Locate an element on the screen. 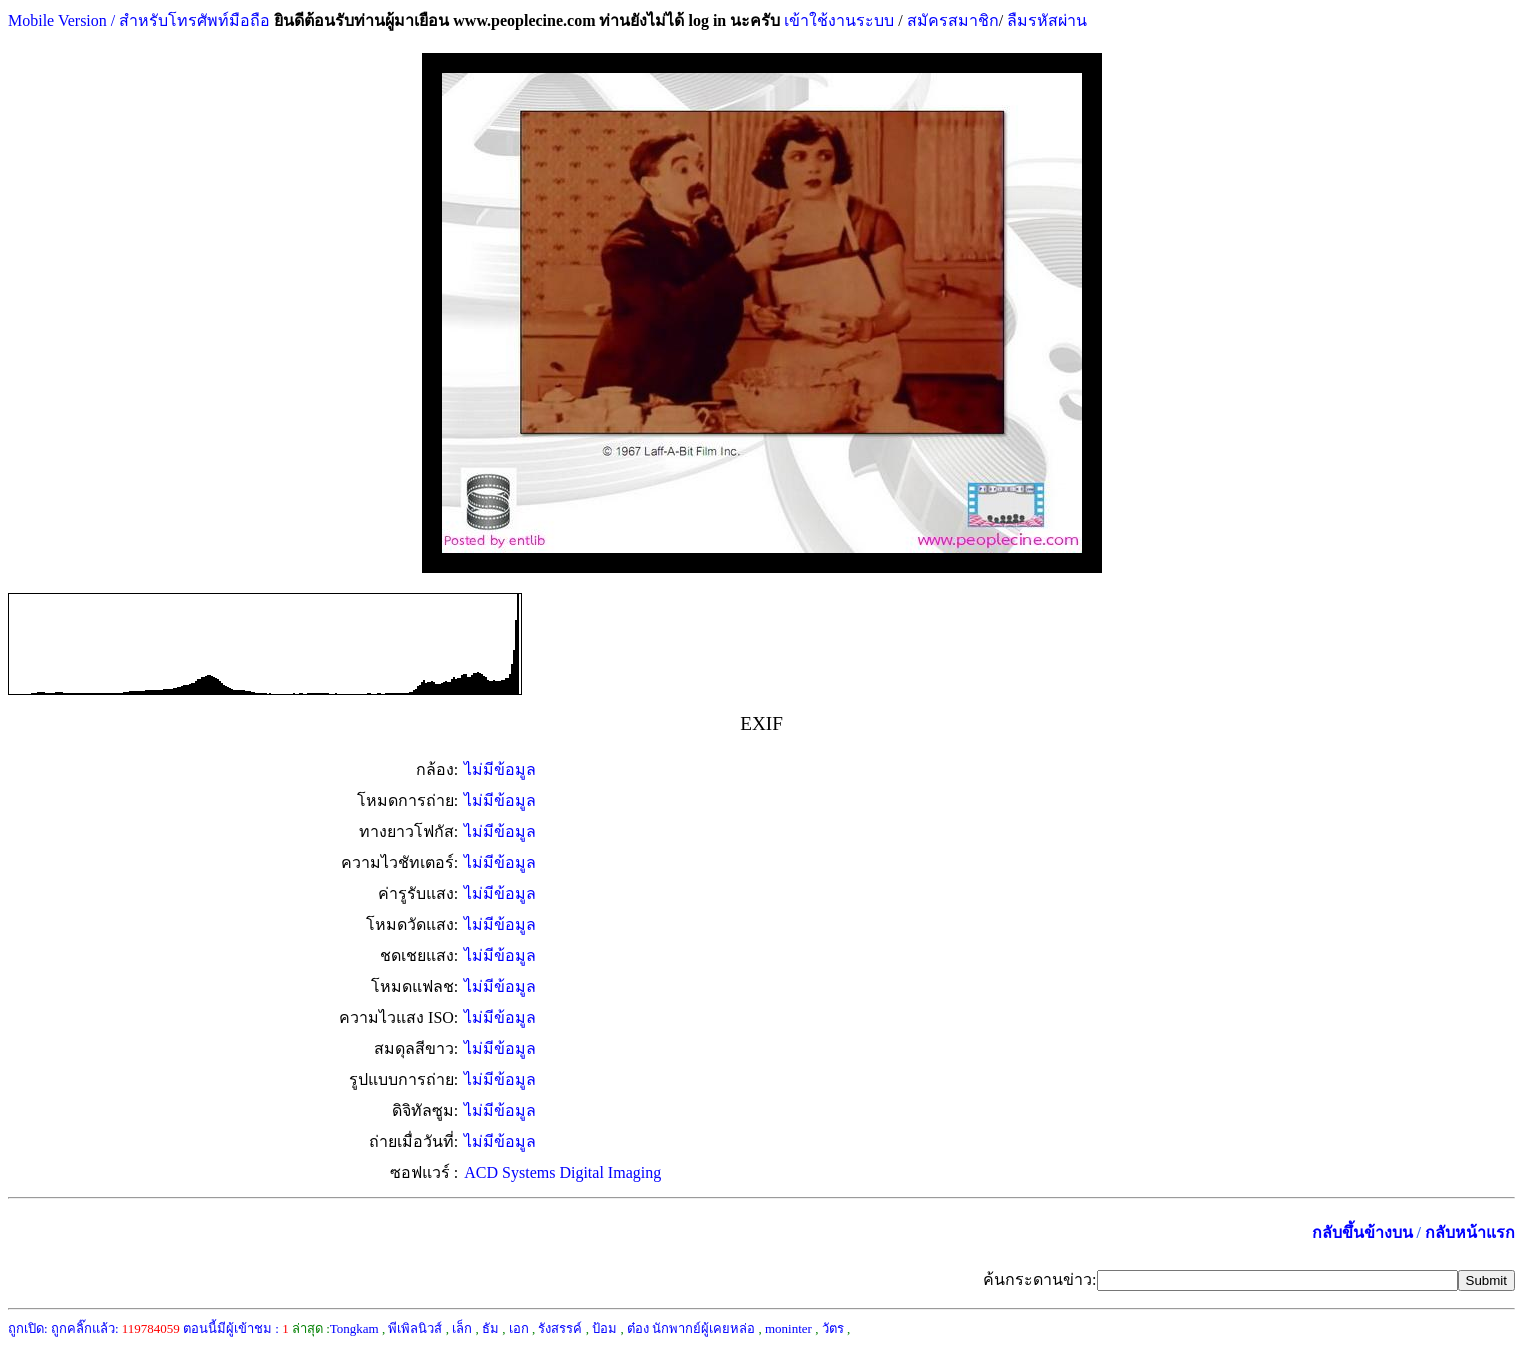 Image resolution: width=1523 pixels, height=1347 pixels. พีเพิลนิวส์ is located at coordinates (415, 1328).